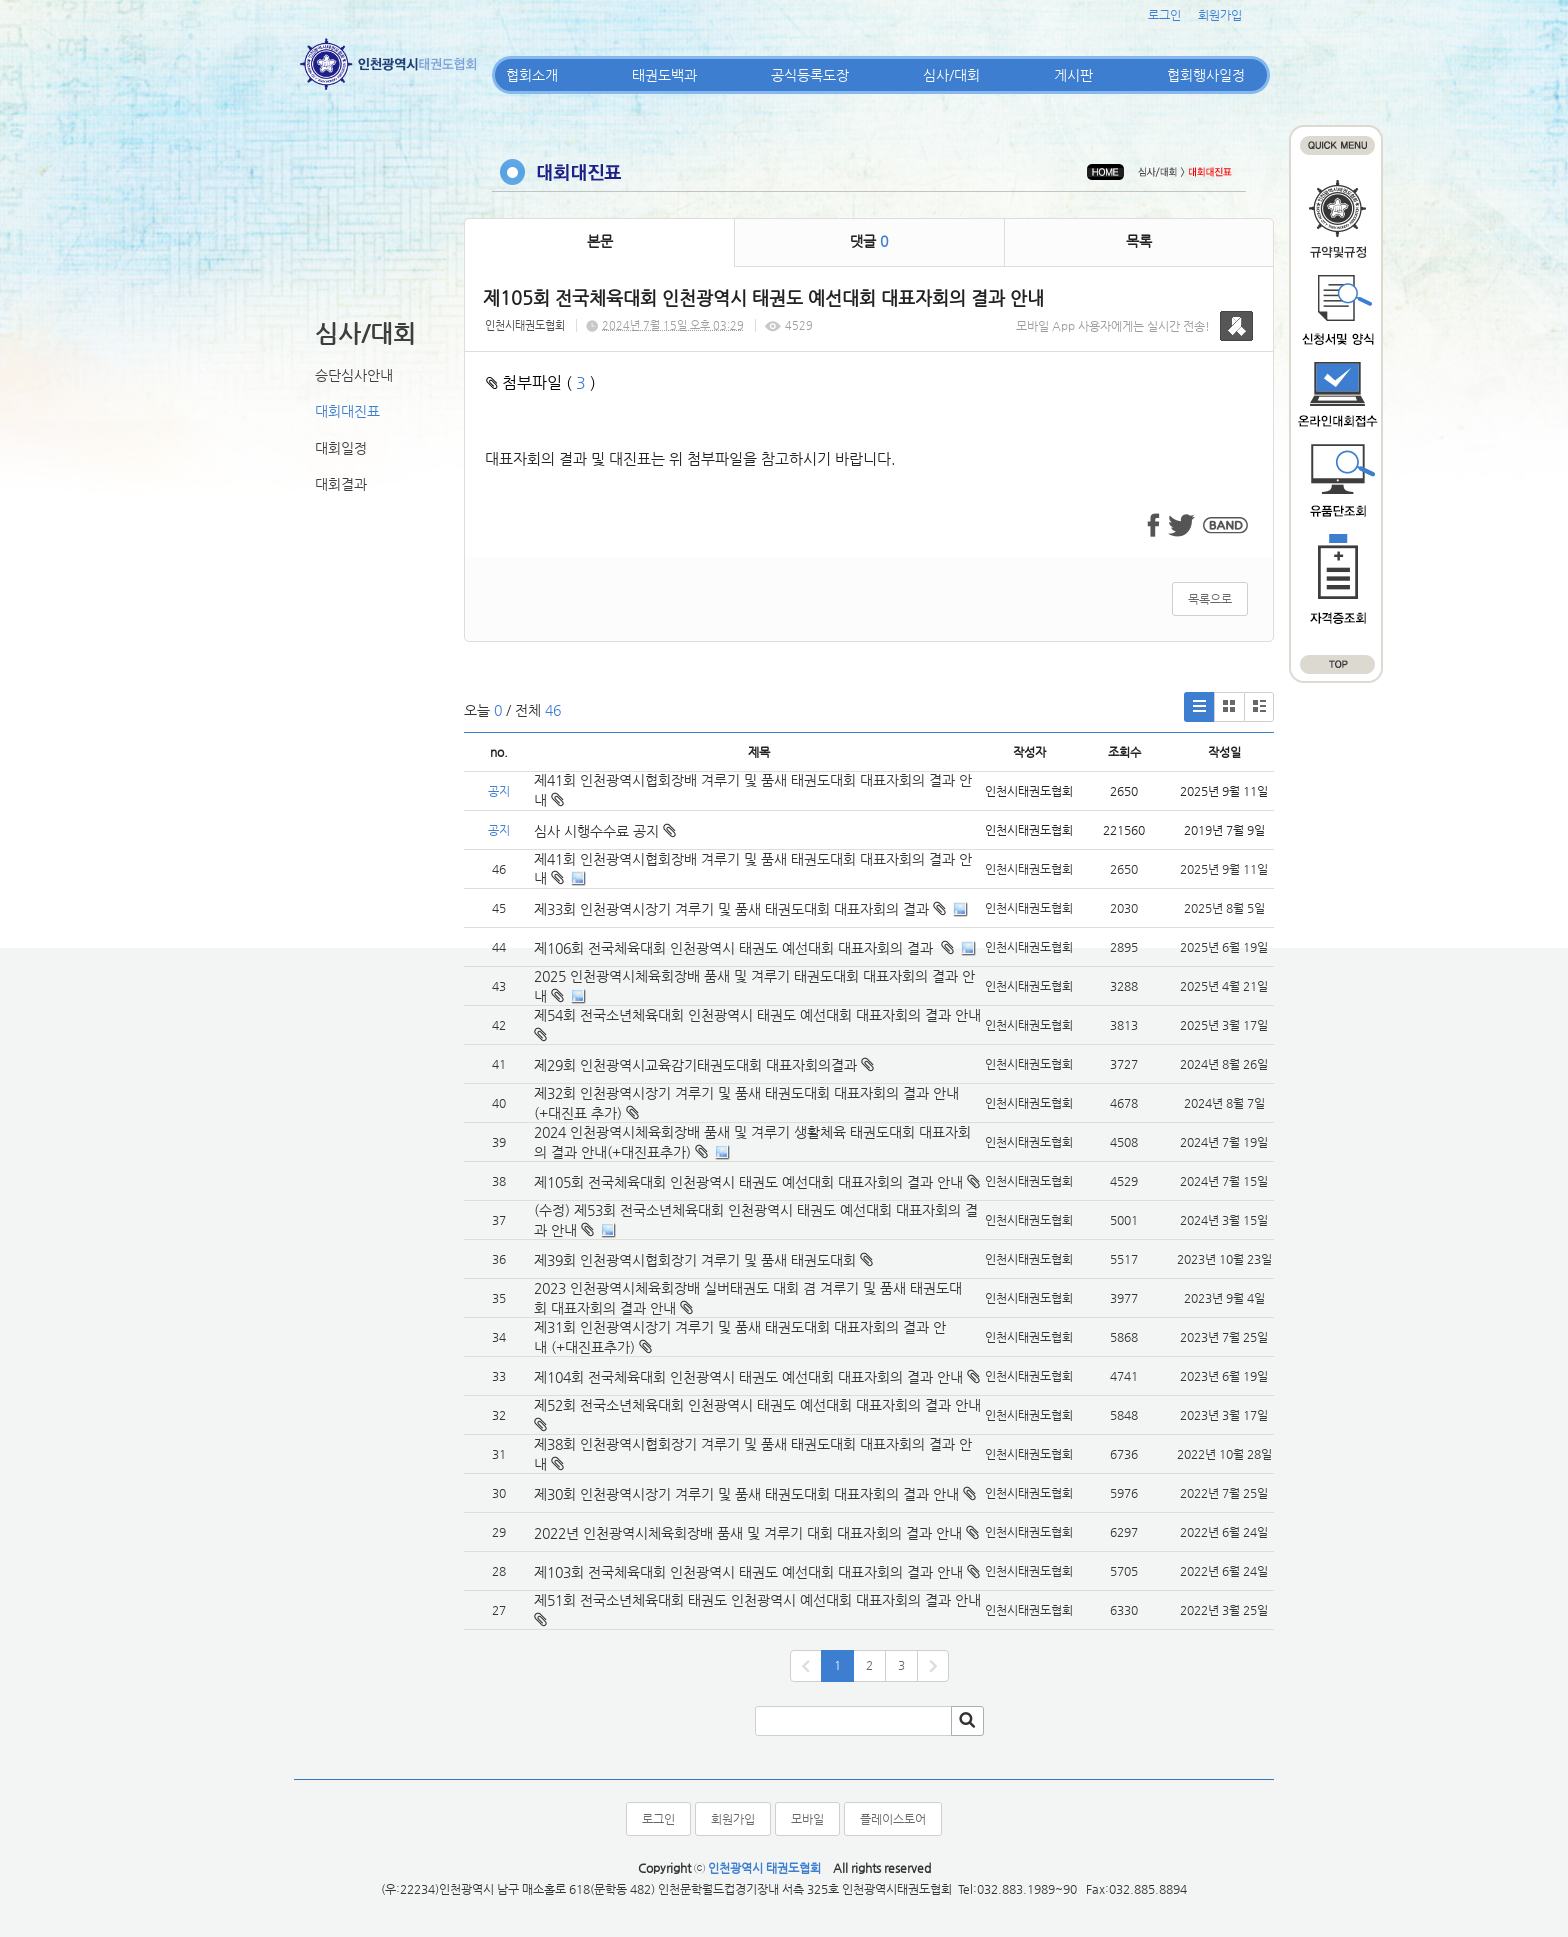 The height and width of the screenshot is (1937, 1568). Describe the element at coordinates (525, 325) in the screenshot. I see `인천시태권도협회` at that location.